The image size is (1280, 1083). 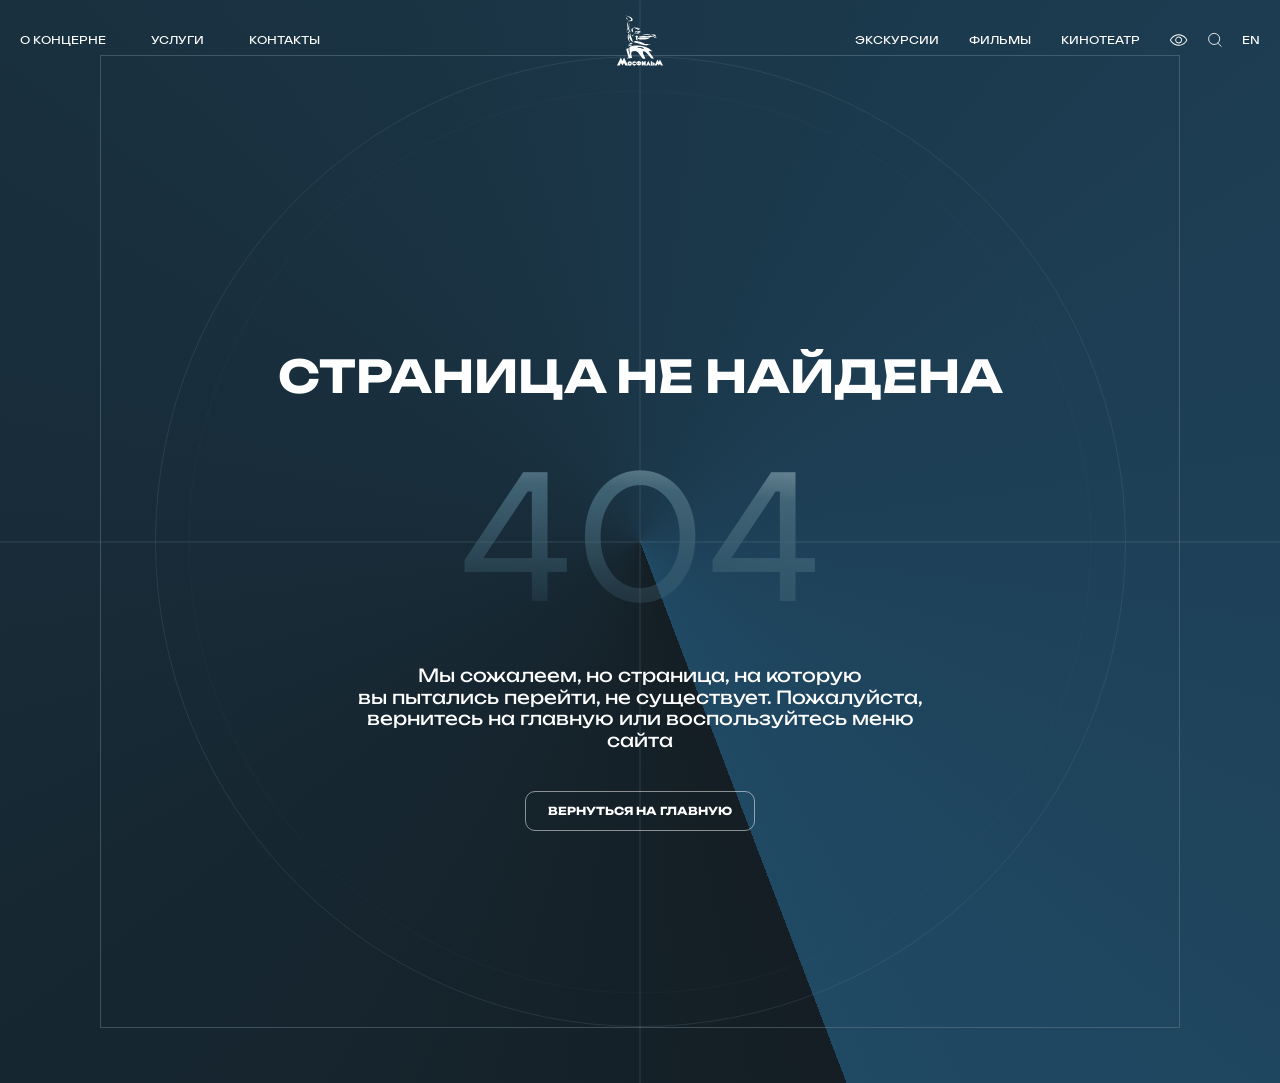 I want to click on en, so click(x=1251, y=39).